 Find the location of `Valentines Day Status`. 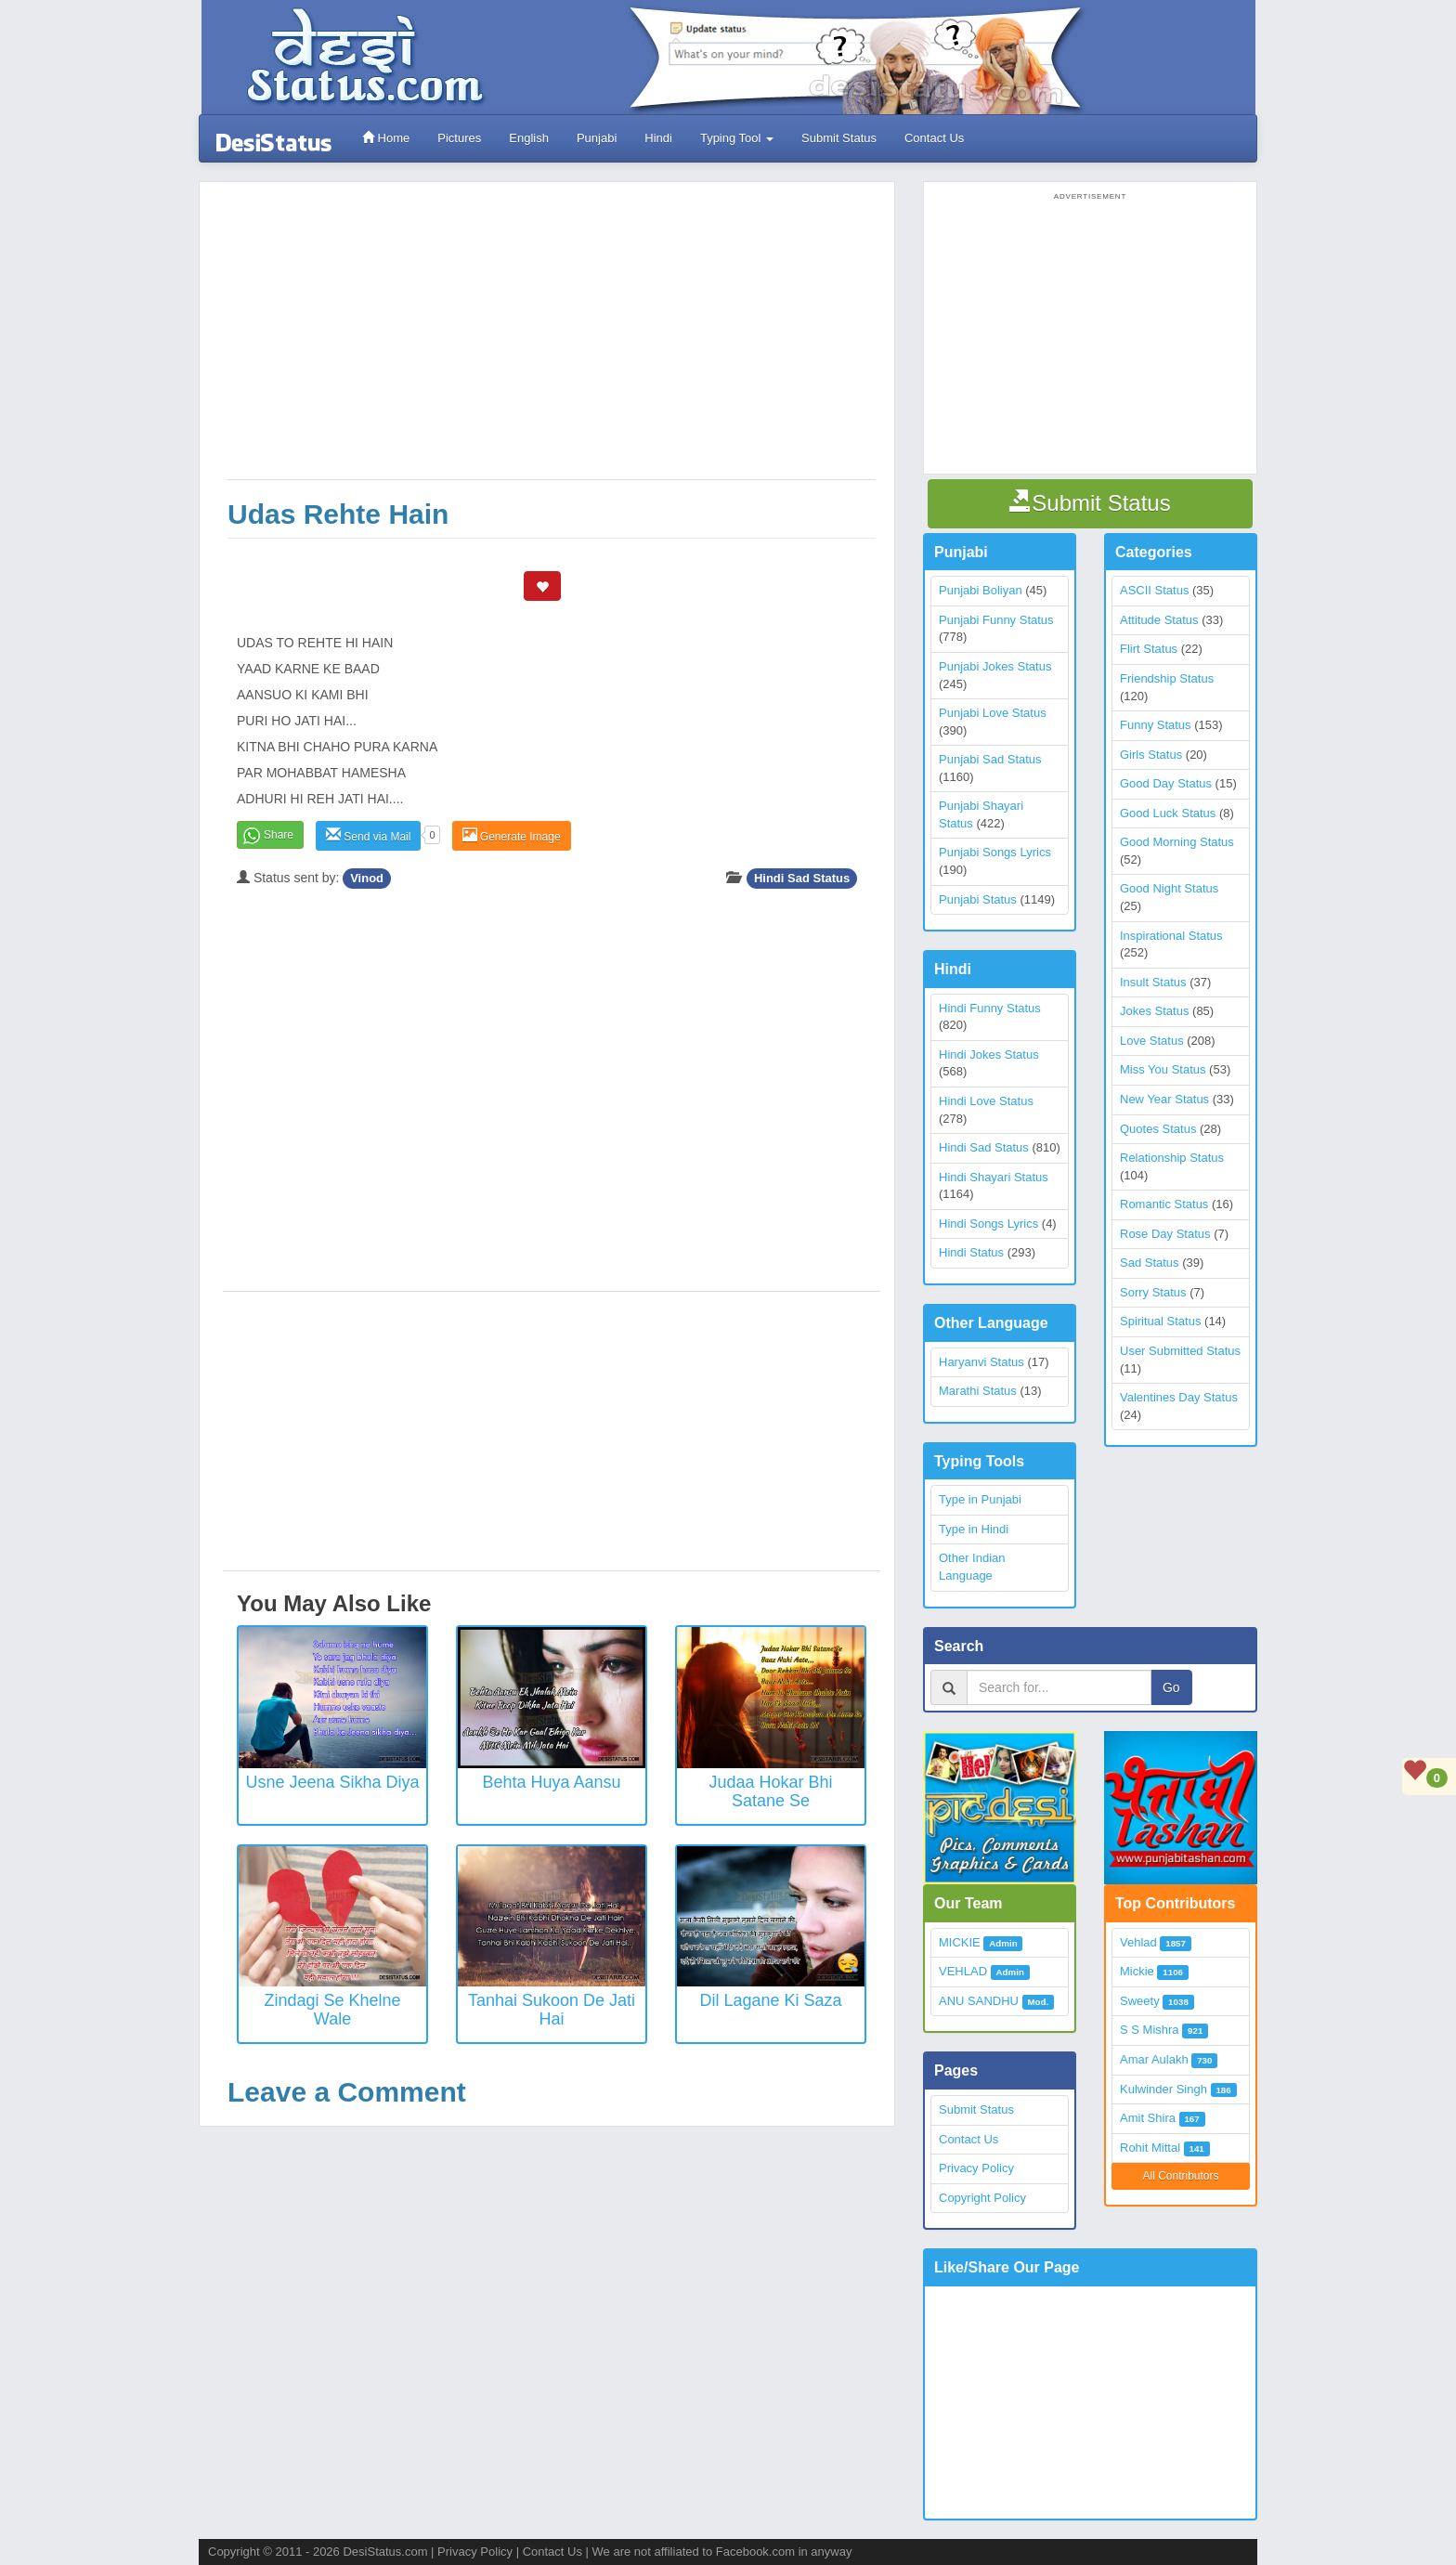

Valentines Day Status is located at coordinates (1179, 1397).